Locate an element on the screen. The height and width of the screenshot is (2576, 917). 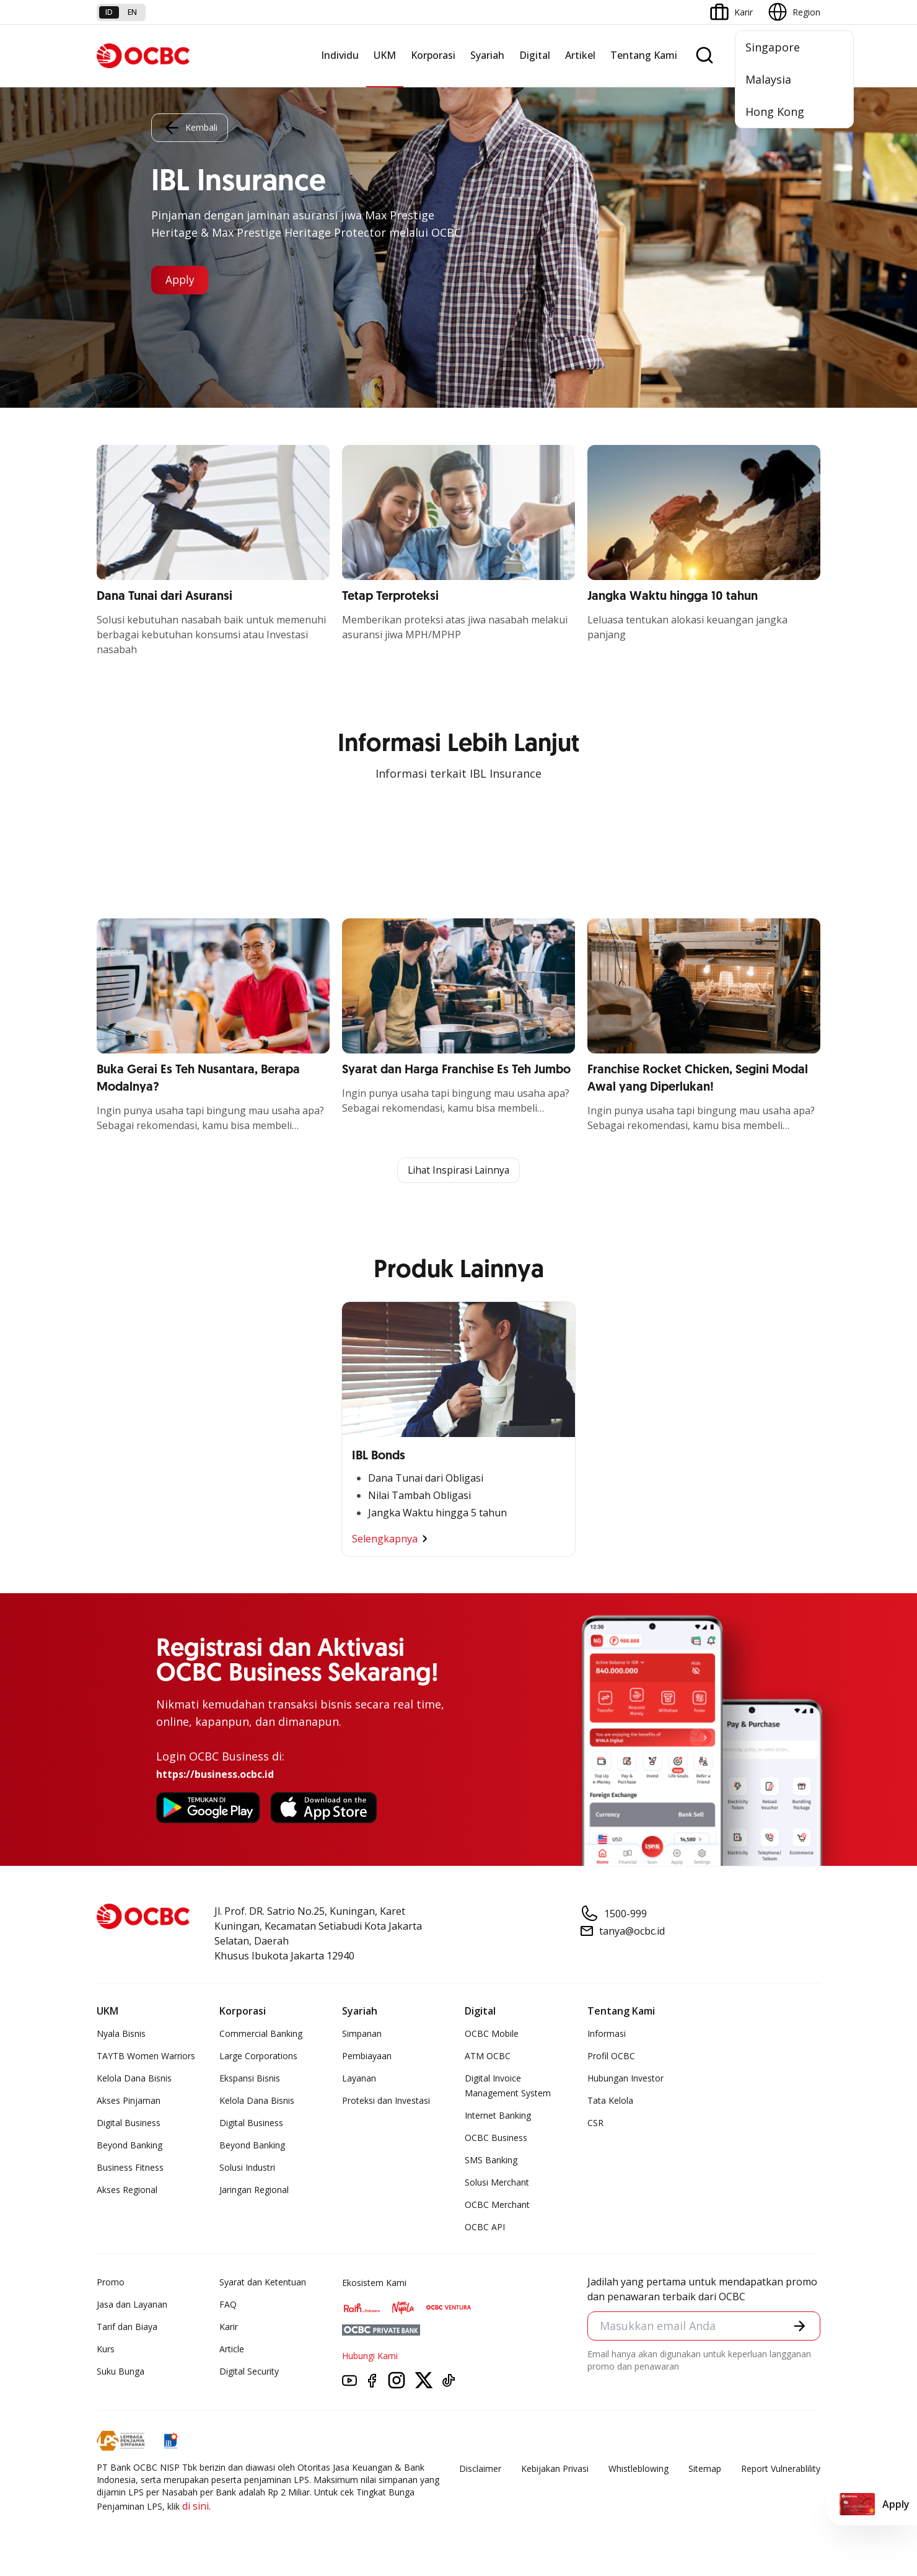
Solusi Merchant is located at coordinates (497, 2183).